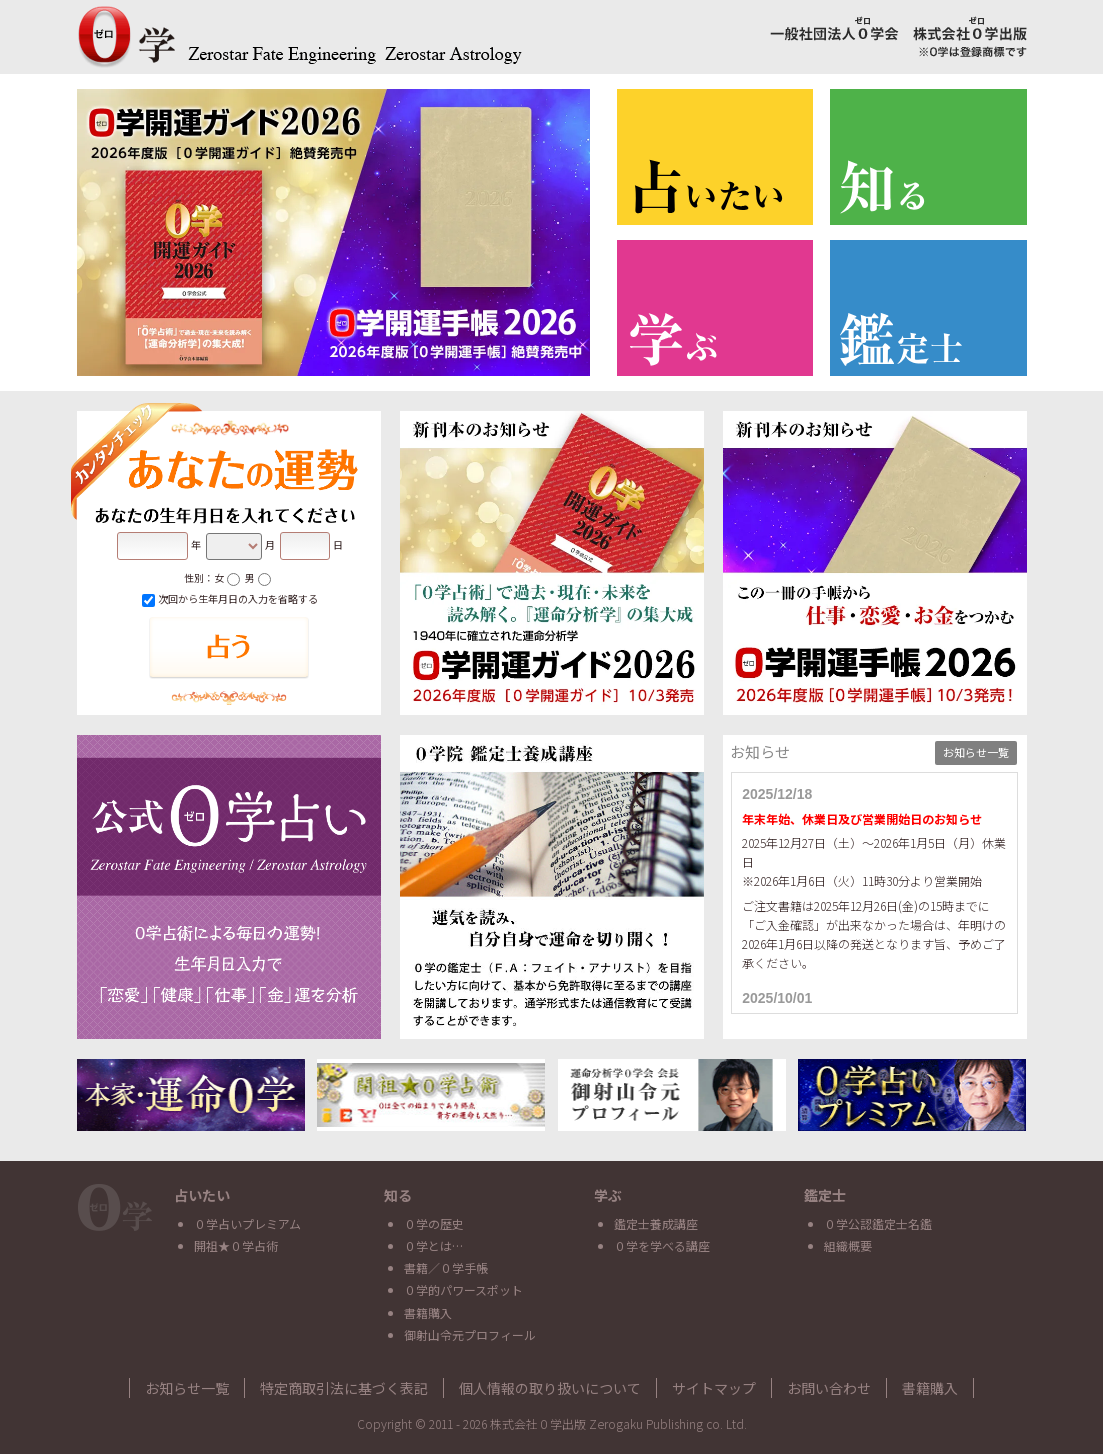  Describe the element at coordinates (662, 1245) in the screenshot. I see `０学を学べる講座` at that location.